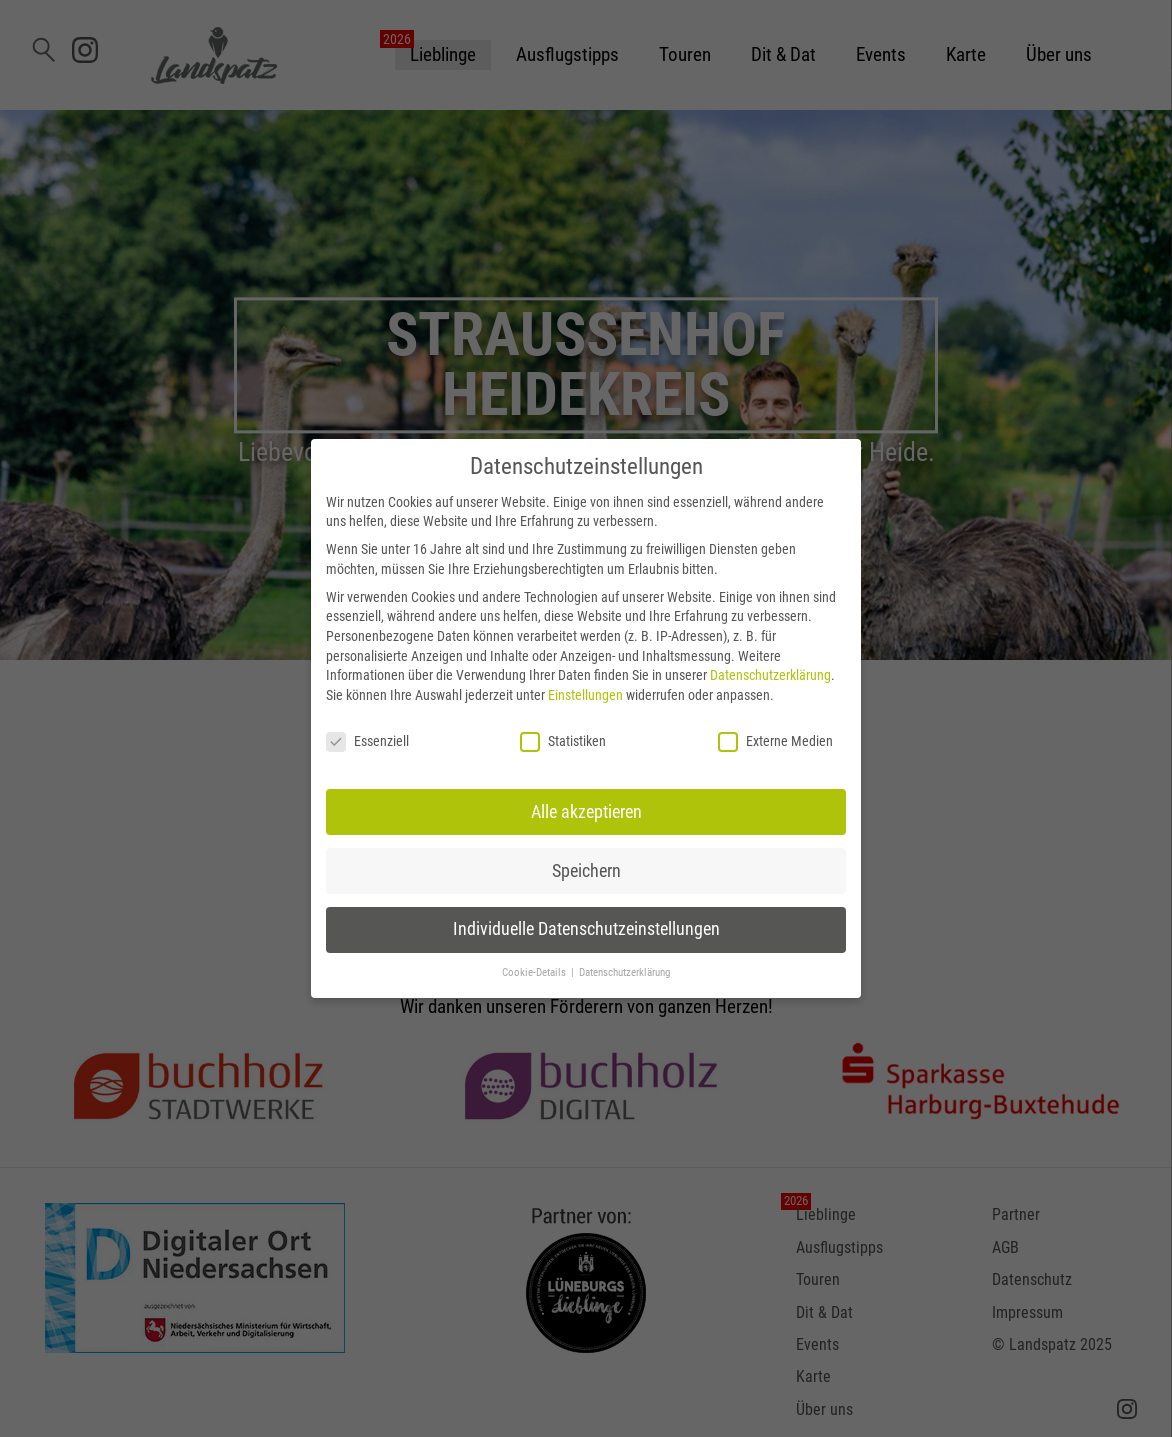 The width and height of the screenshot is (1172, 1437). Describe the element at coordinates (563, 741) in the screenshot. I see `Statistiken` at that location.